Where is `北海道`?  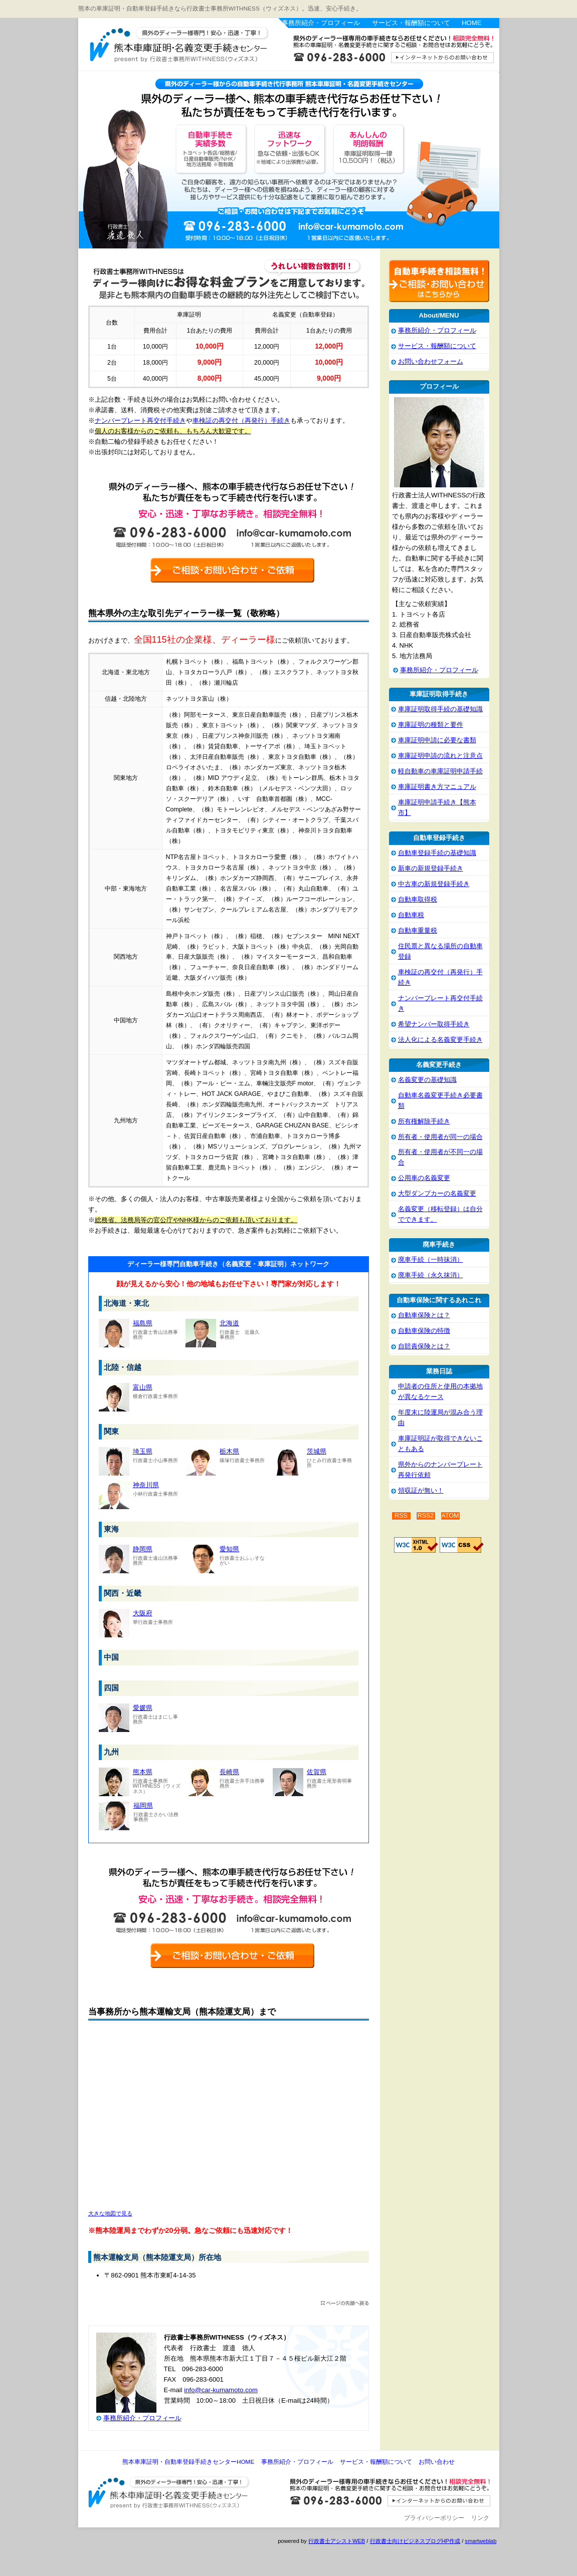
北海道 is located at coordinates (229, 1323).